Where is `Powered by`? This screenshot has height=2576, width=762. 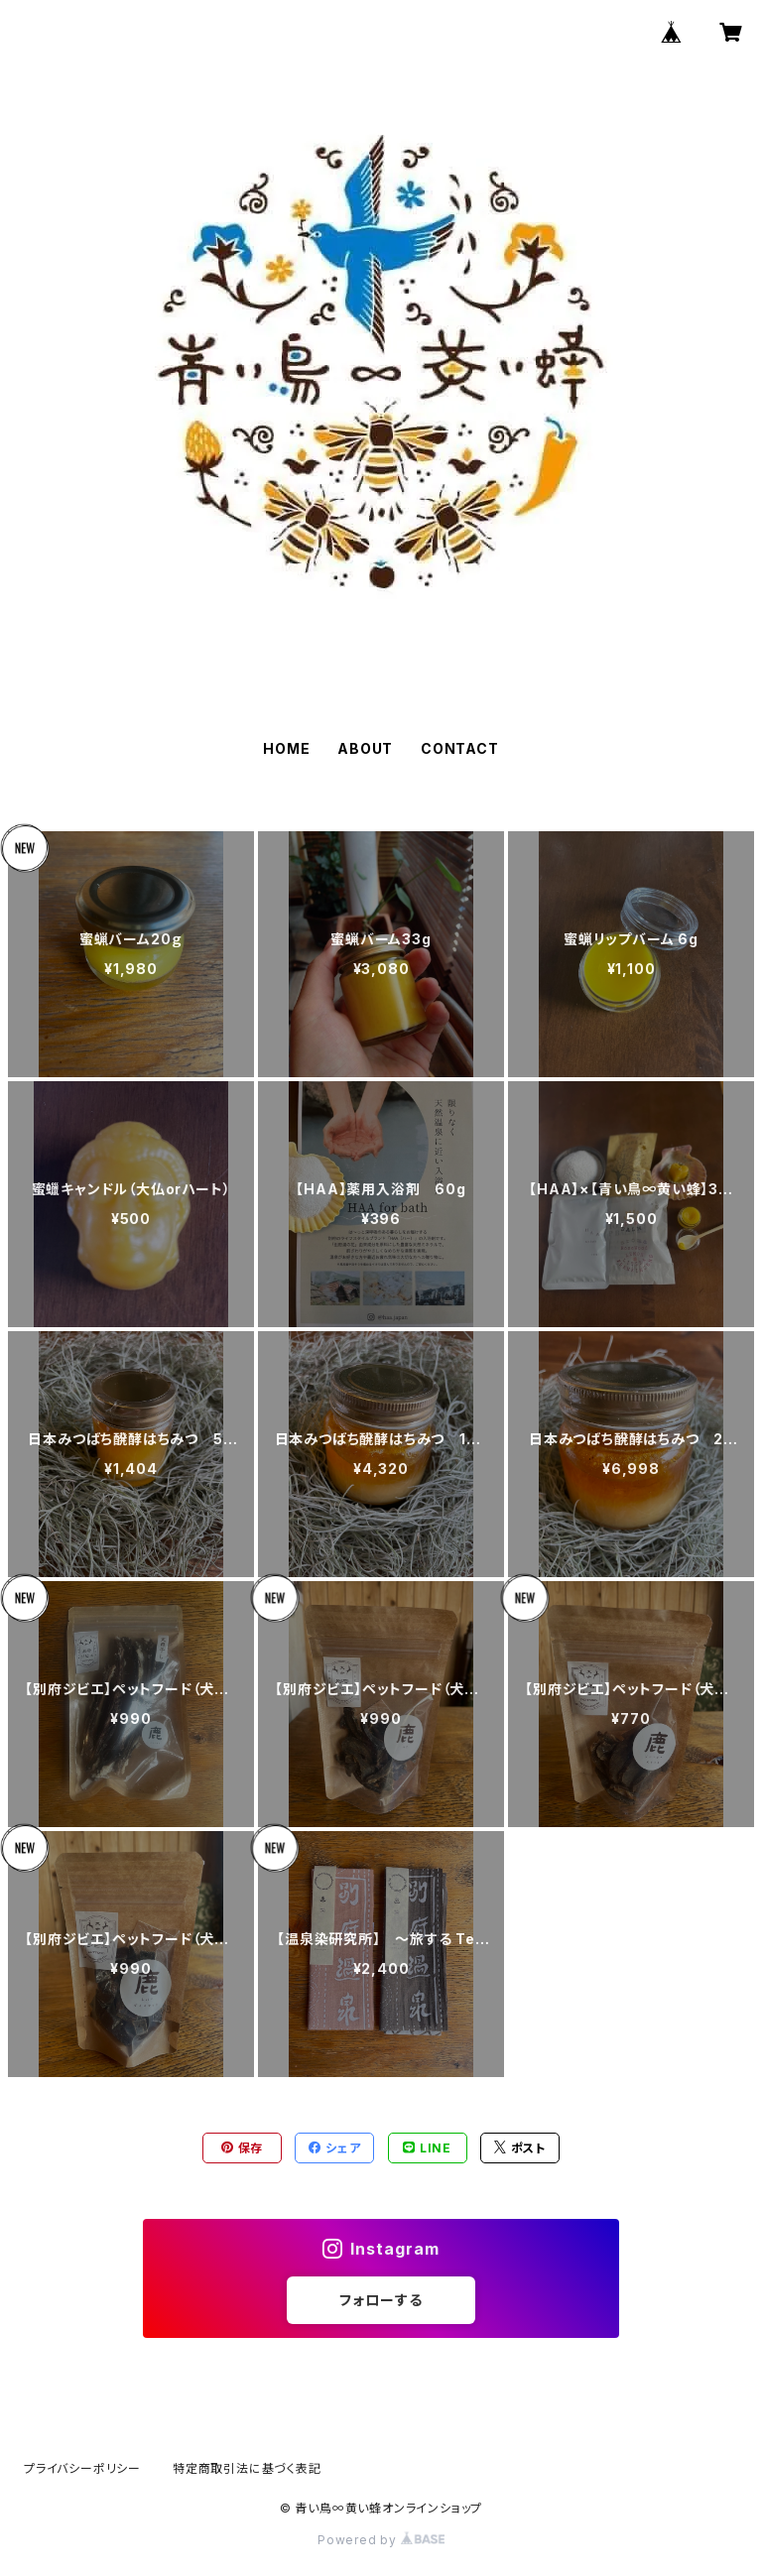 Powered by is located at coordinates (381, 2539).